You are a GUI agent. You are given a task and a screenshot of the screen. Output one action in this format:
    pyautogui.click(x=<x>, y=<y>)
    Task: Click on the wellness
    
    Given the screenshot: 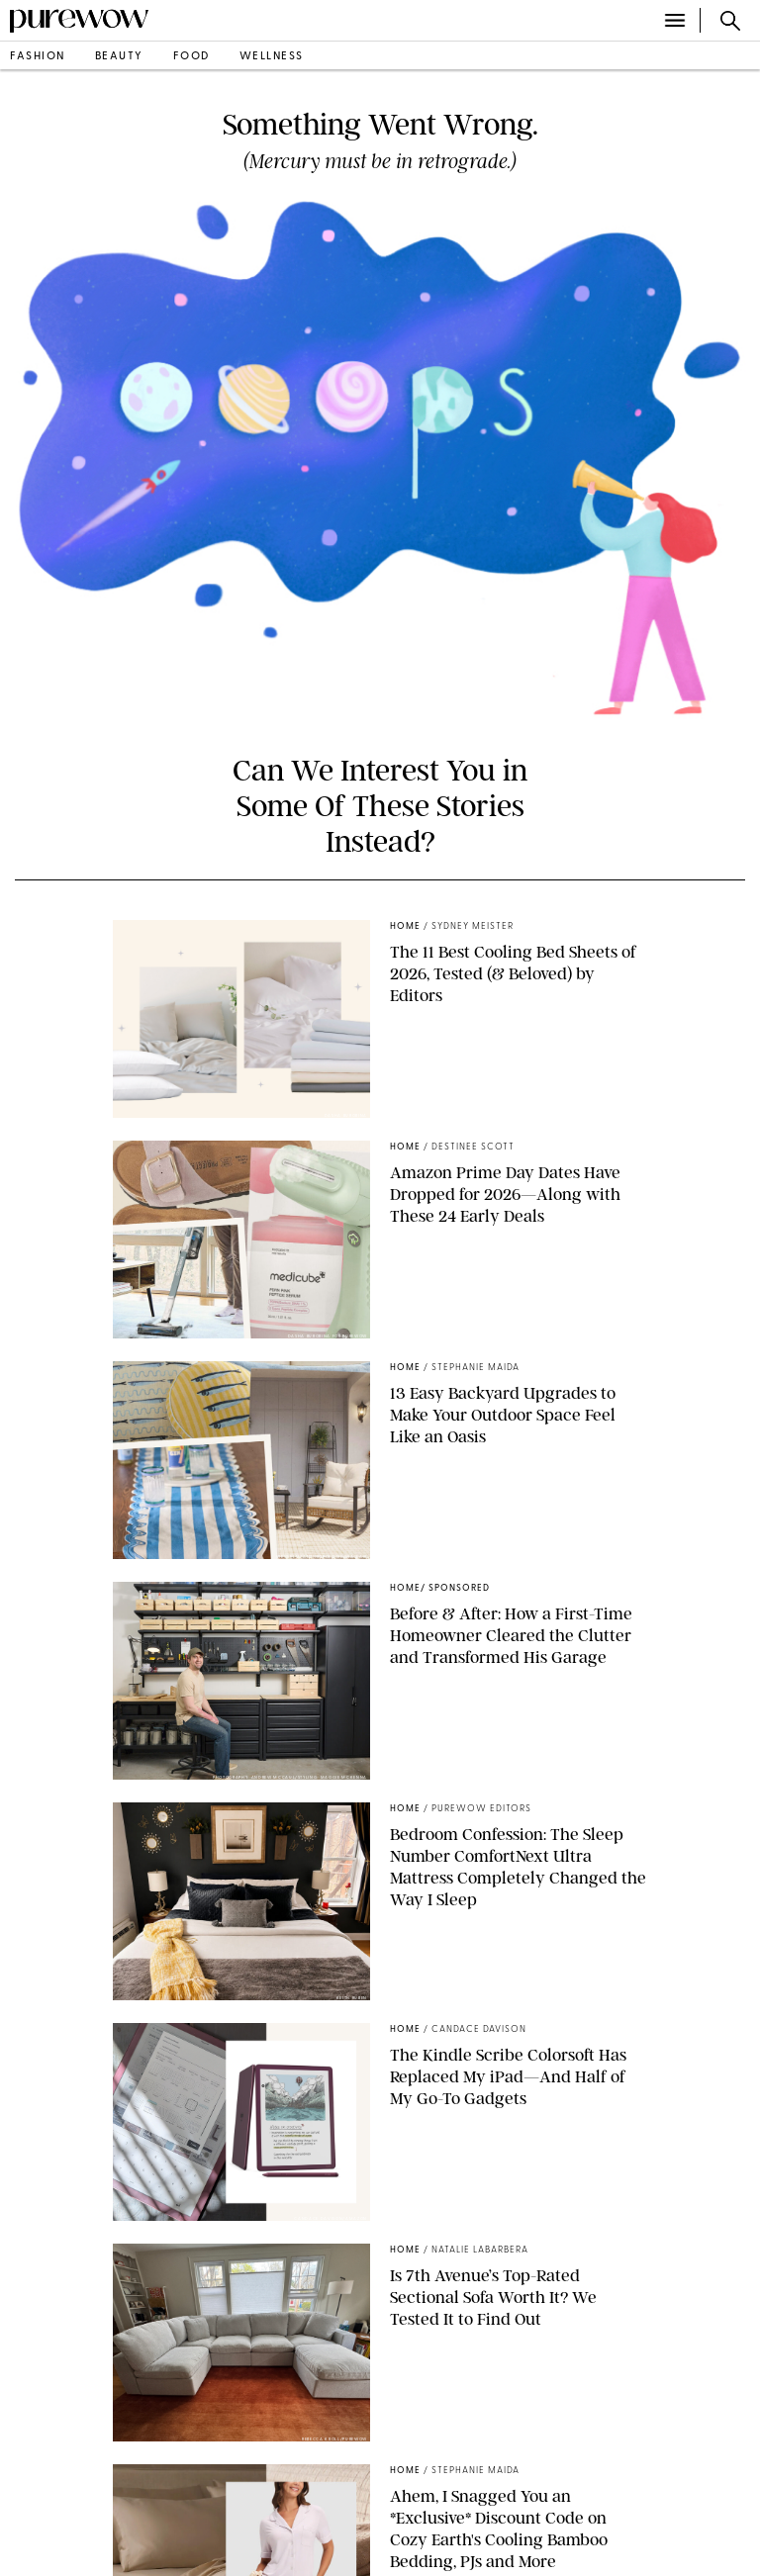 What is the action you would take?
    pyautogui.click(x=271, y=56)
    